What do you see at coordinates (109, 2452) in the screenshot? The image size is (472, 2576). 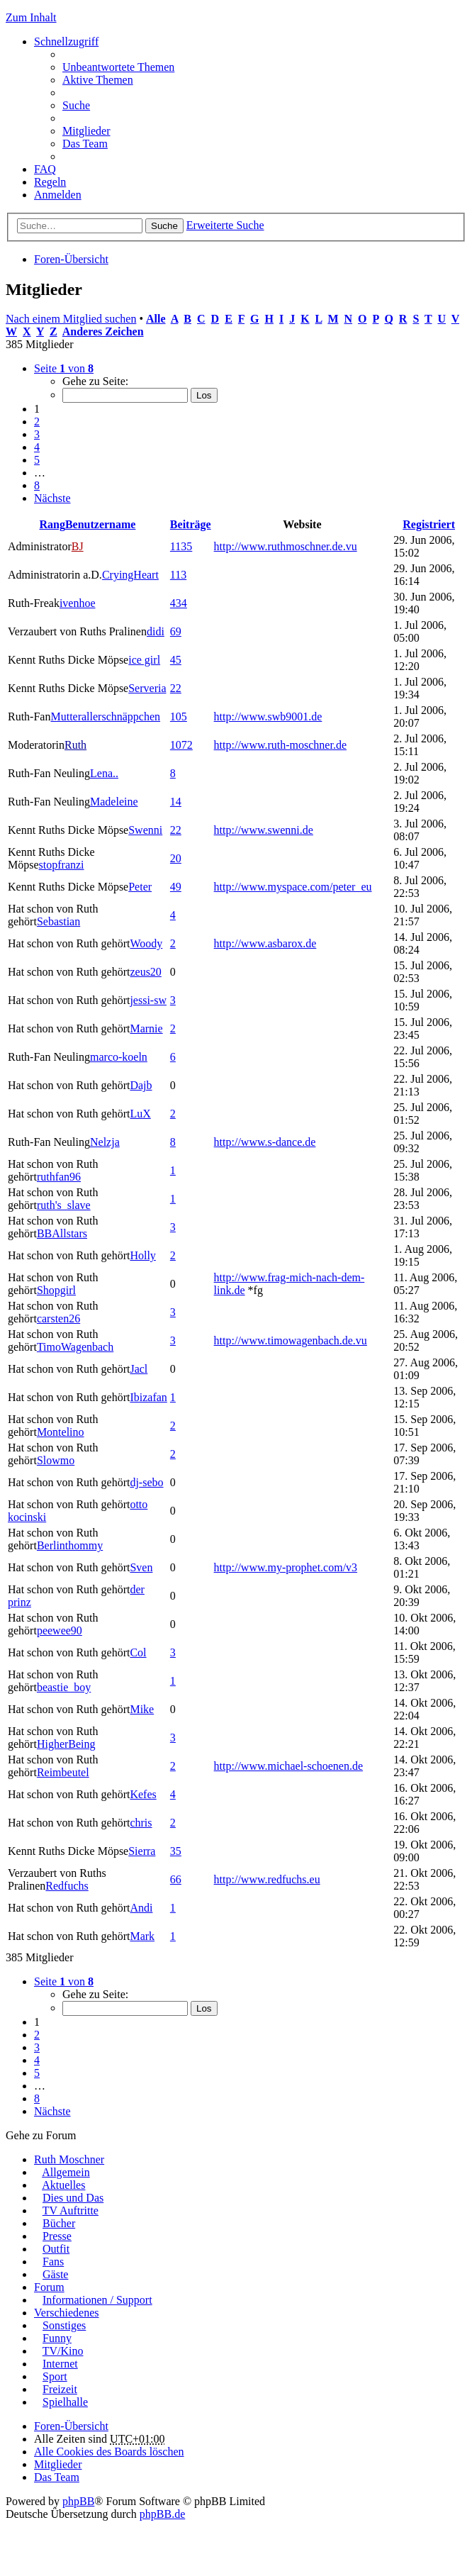 I see `Alle Cookies des Boards löschen [menuitem]` at bounding box center [109, 2452].